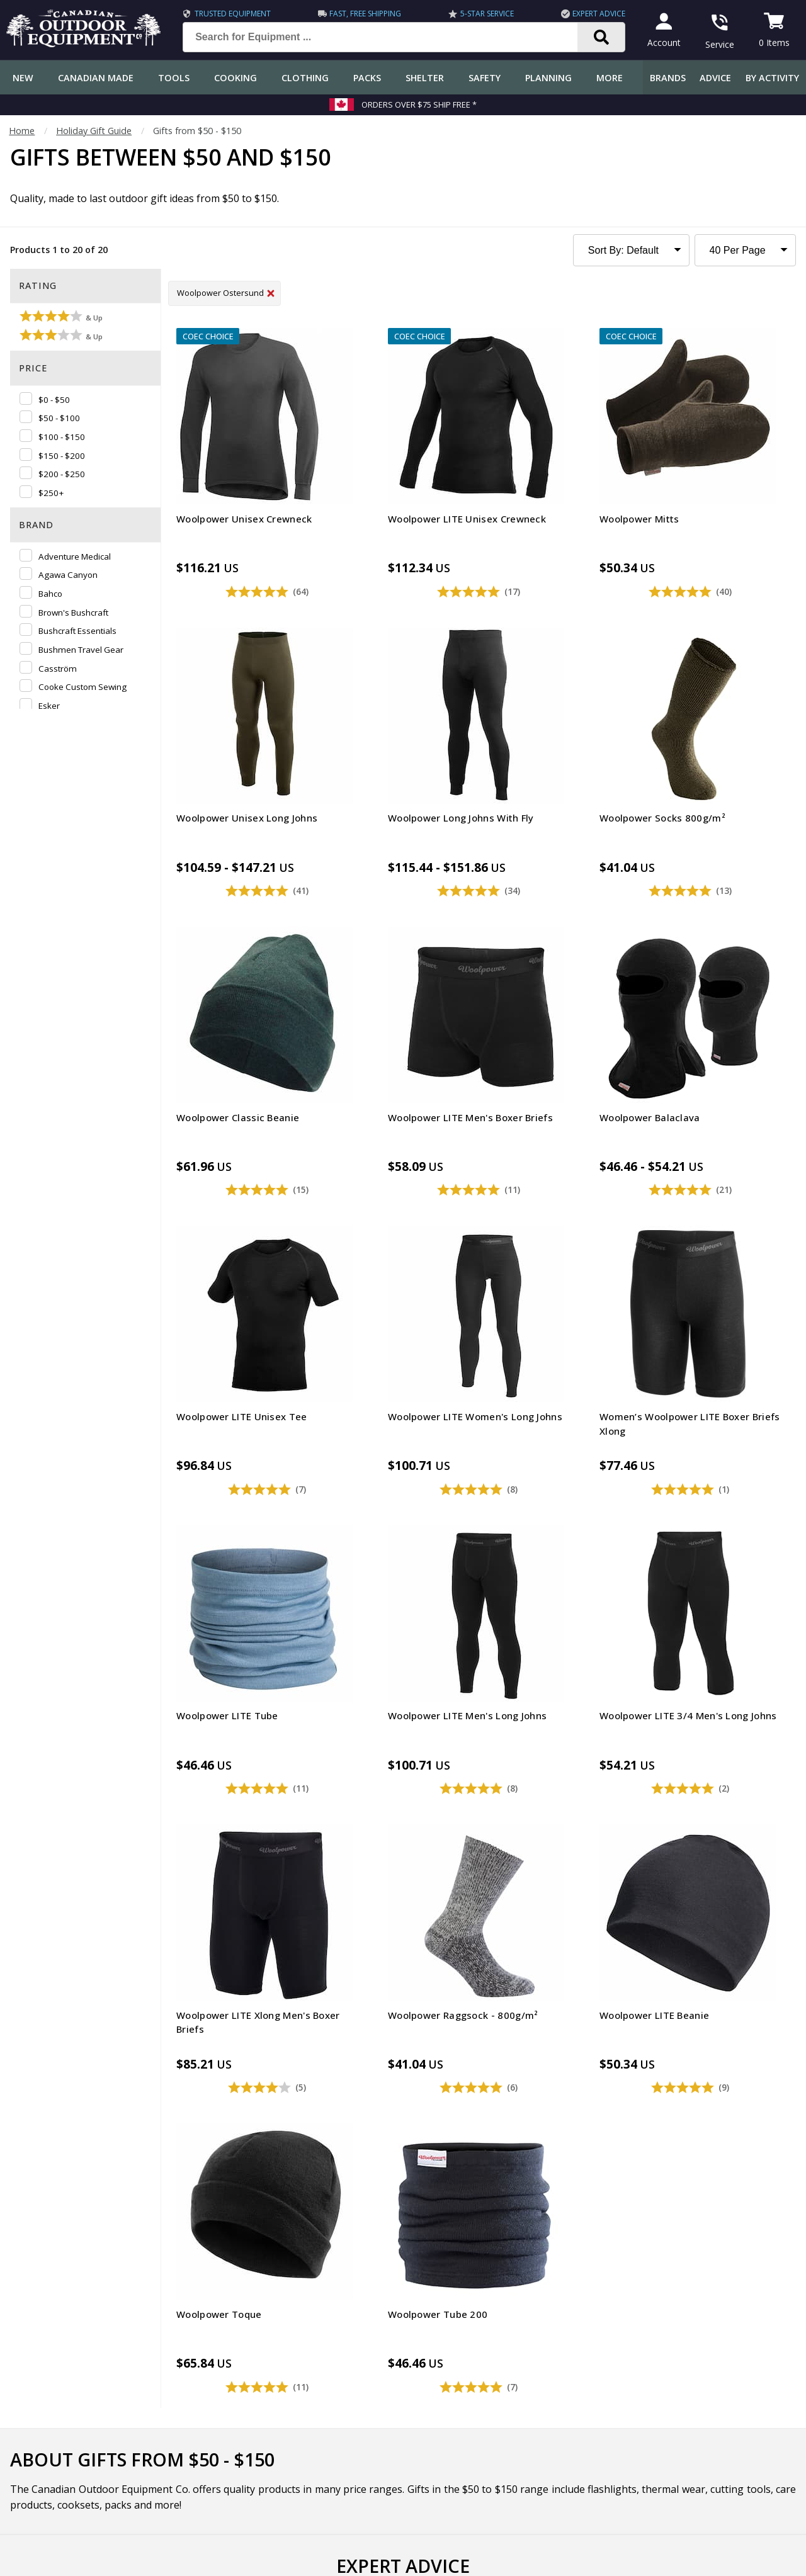  Describe the element at coordinates (44, 2448) in the screenshot. I see `Customer Reviews` at that location.